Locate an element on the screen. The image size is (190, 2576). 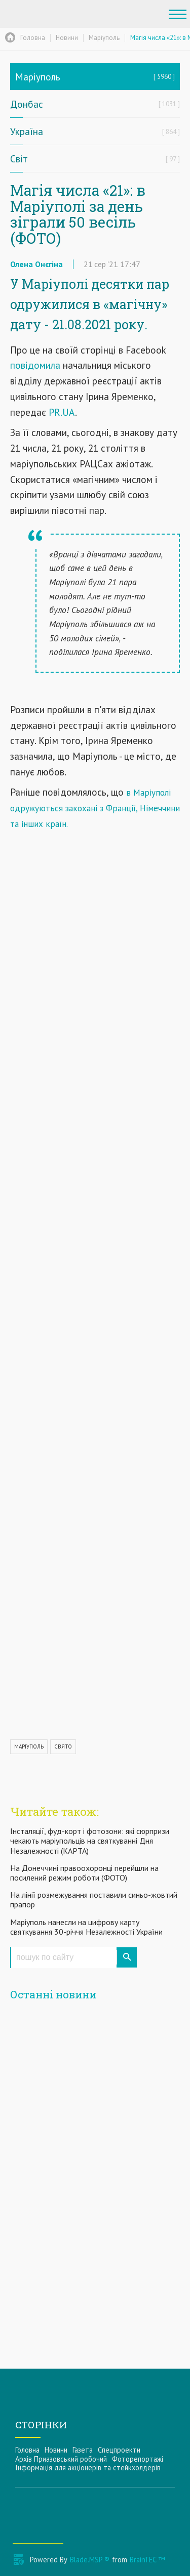
Головна is located at coordinates (27, 2450).